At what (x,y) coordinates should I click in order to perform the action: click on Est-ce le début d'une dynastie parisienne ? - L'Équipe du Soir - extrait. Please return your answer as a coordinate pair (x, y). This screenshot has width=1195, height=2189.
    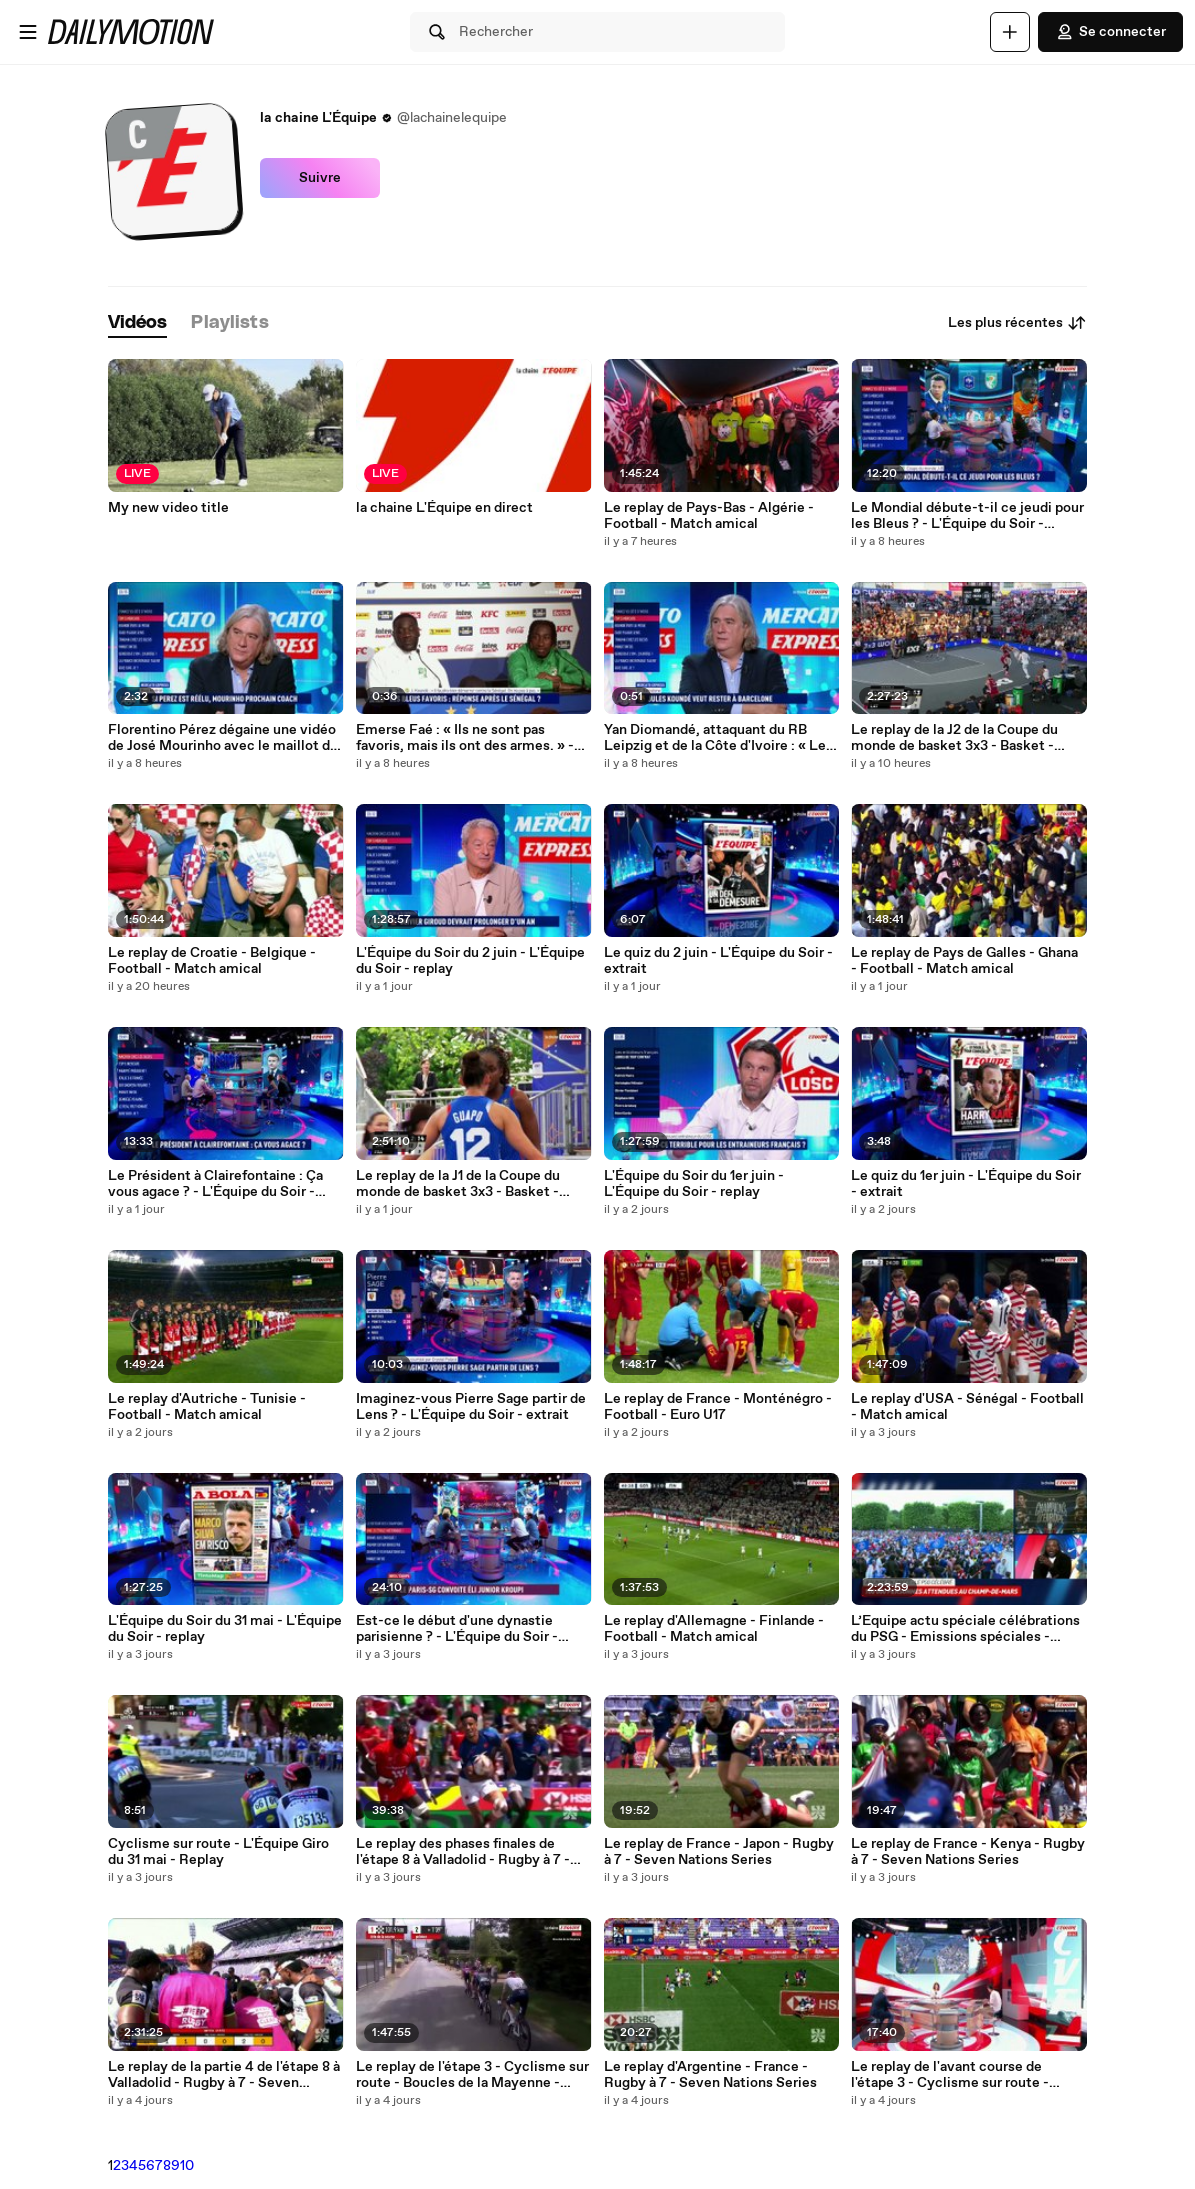
    Looking at the image, I should click on (457, 1629).